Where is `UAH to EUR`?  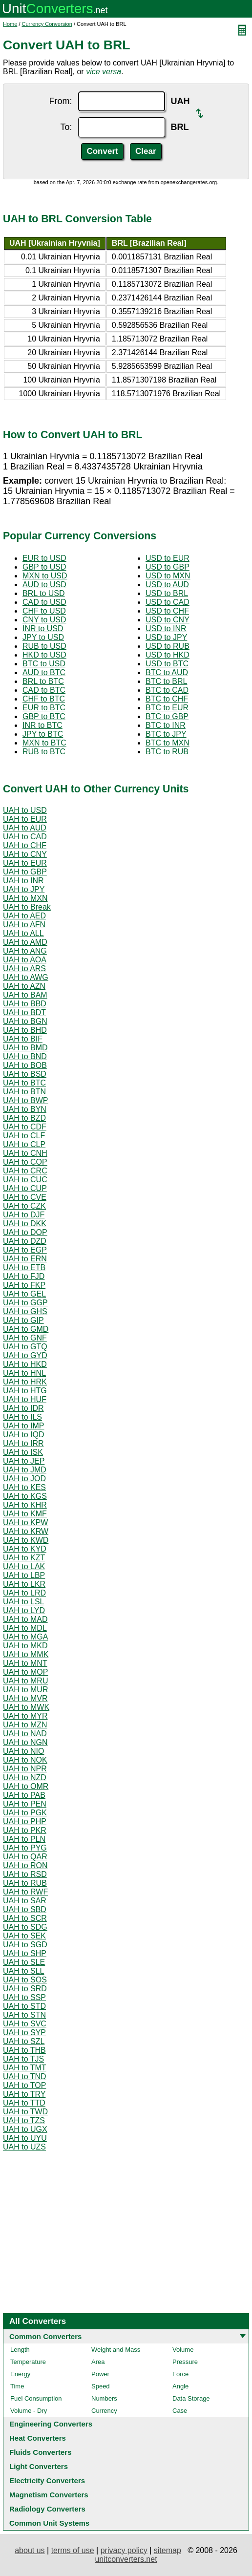 UAH to EUR is located at coordinates (25, 819).